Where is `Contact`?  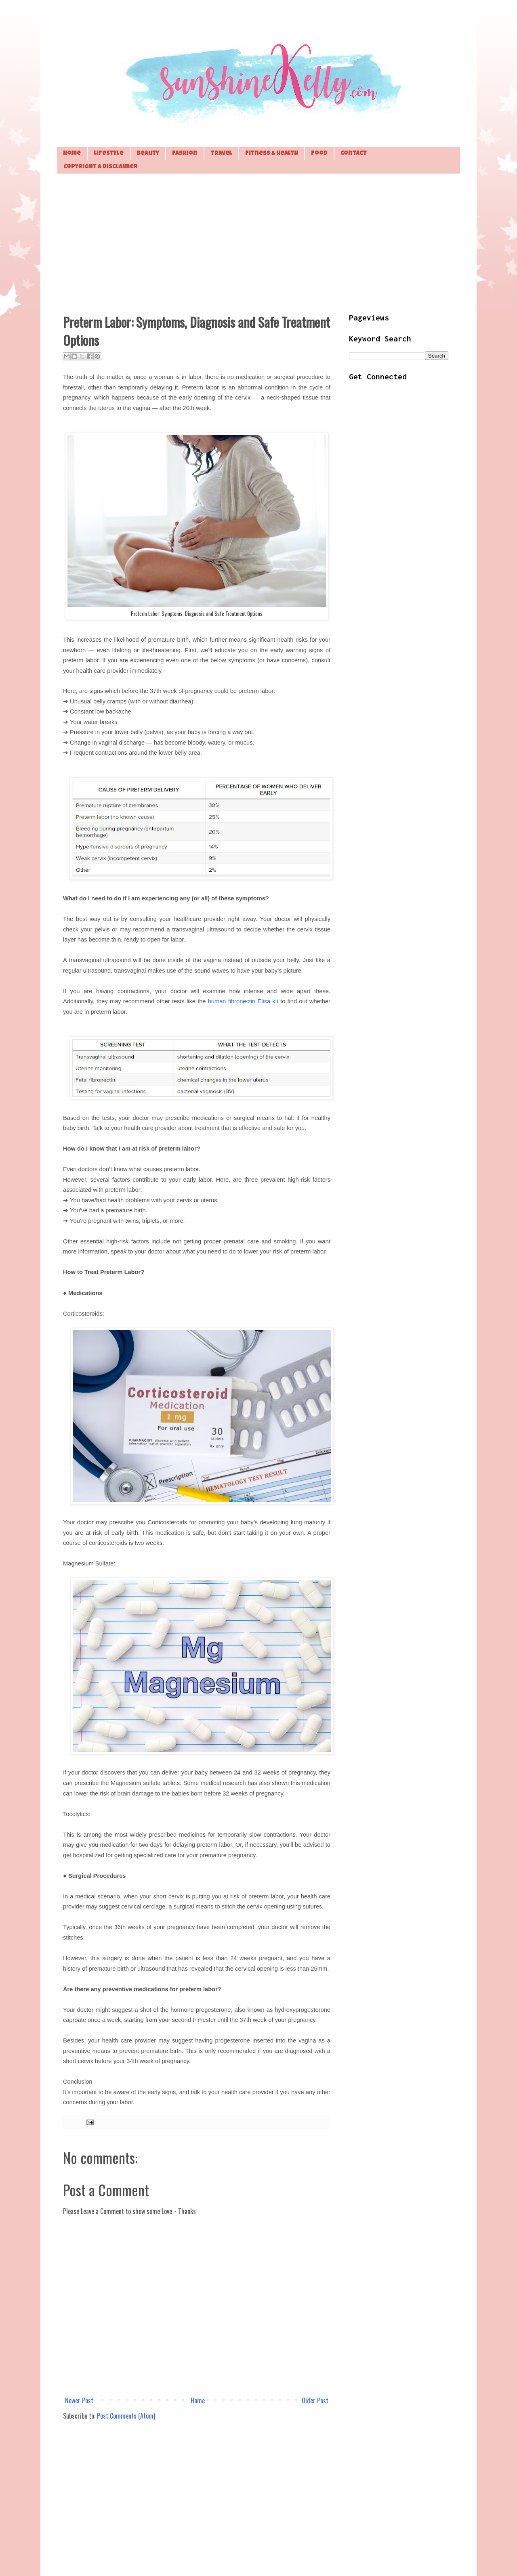
Contact is located at coordinates (353, 154).